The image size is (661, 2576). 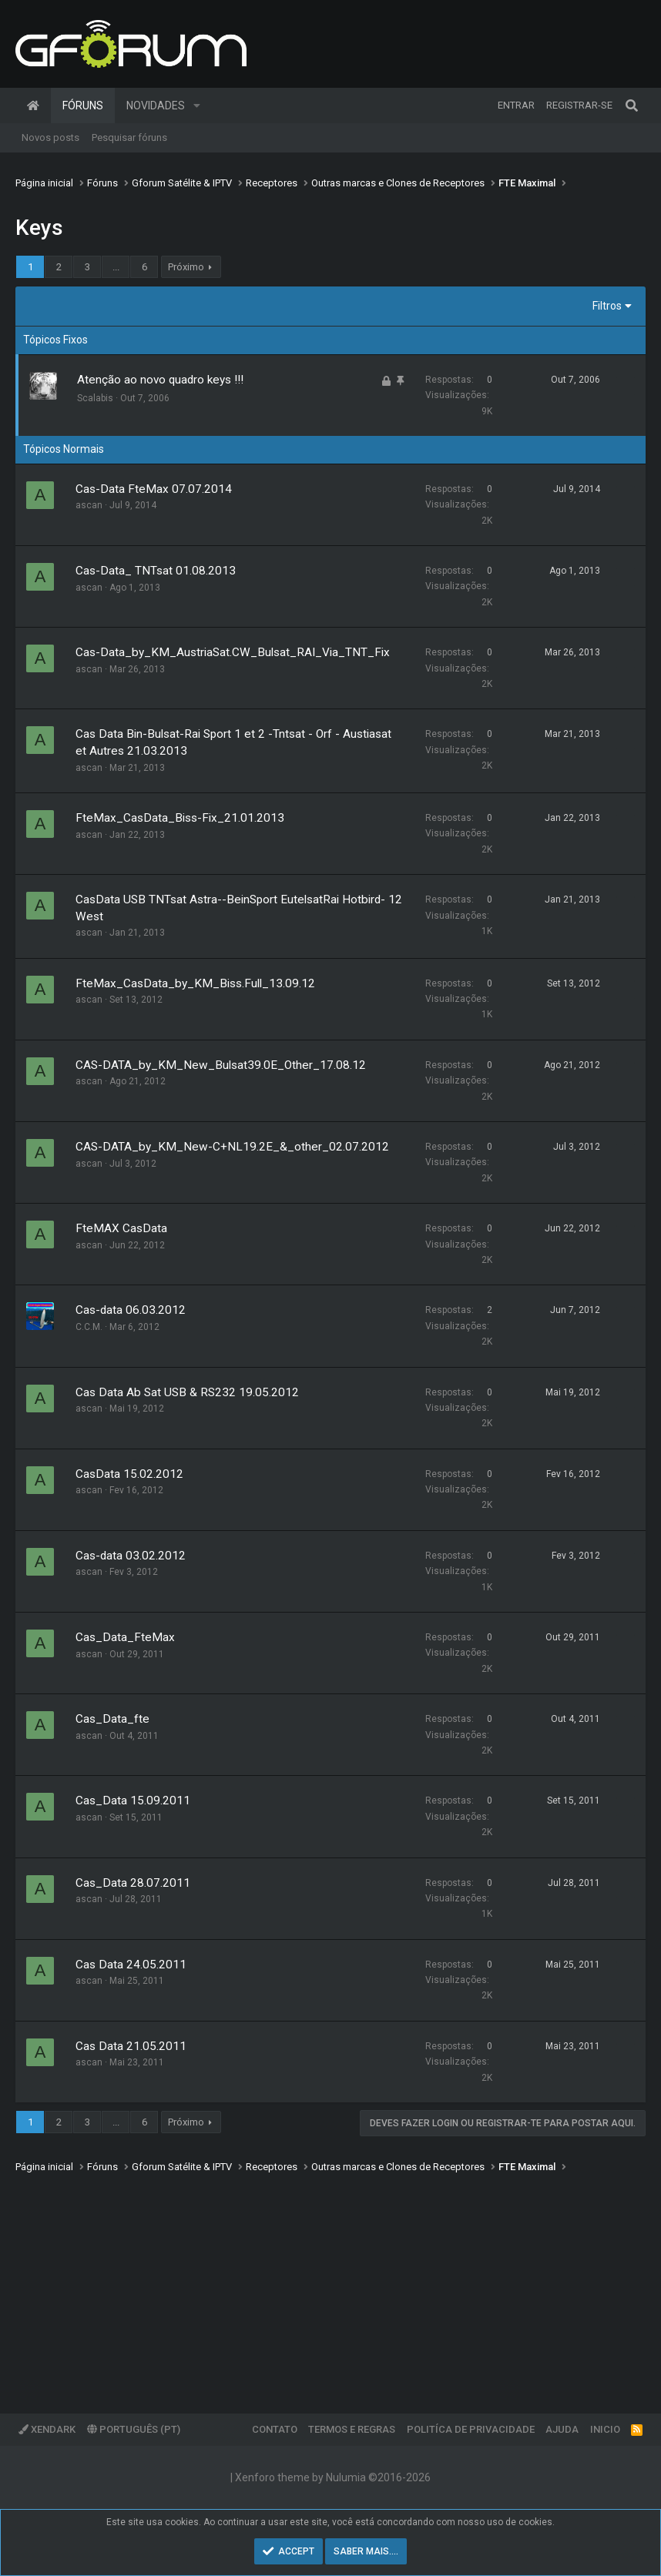 What do you see at coordinates (232, 652) in the screenshot?
I see `Cas-Data_by_KM_AustriaSat.CW_Bulsat_RAI_Via_TNT_Fix` at bounding box center [232, 652].